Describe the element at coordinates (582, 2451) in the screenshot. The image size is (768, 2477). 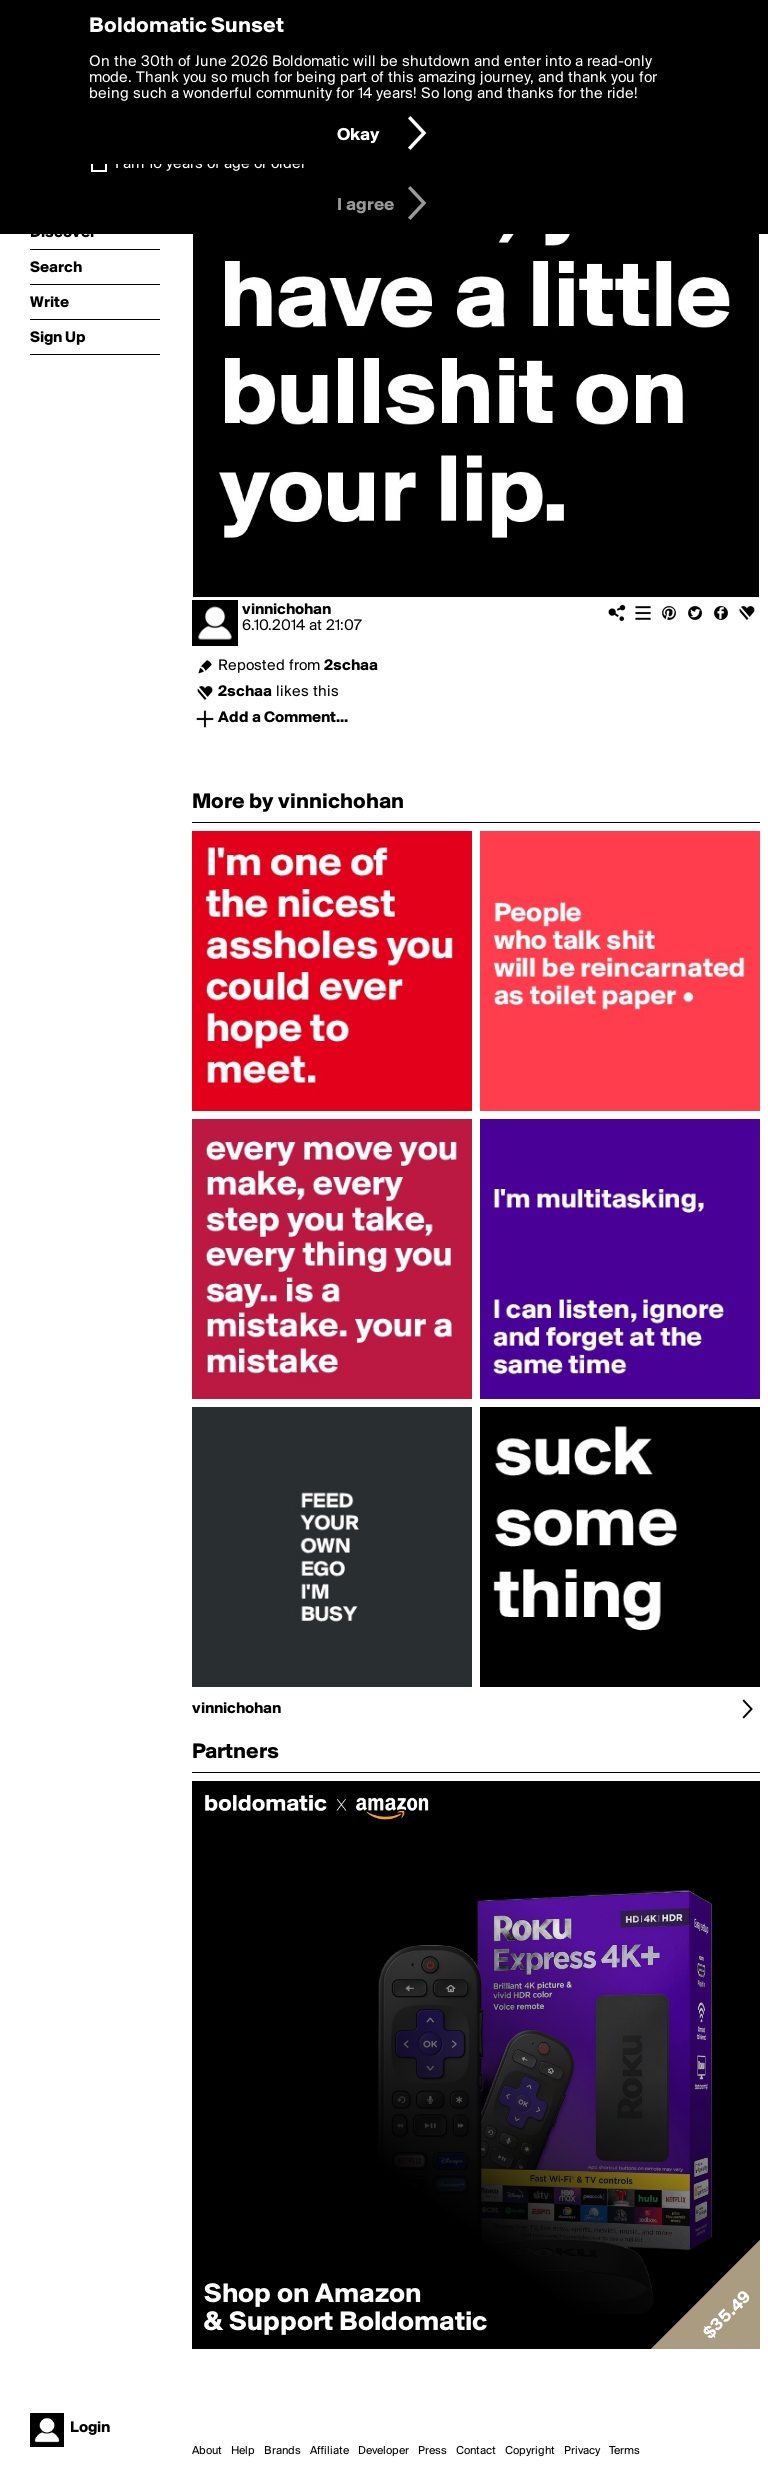
I see `Privacy` at that location.